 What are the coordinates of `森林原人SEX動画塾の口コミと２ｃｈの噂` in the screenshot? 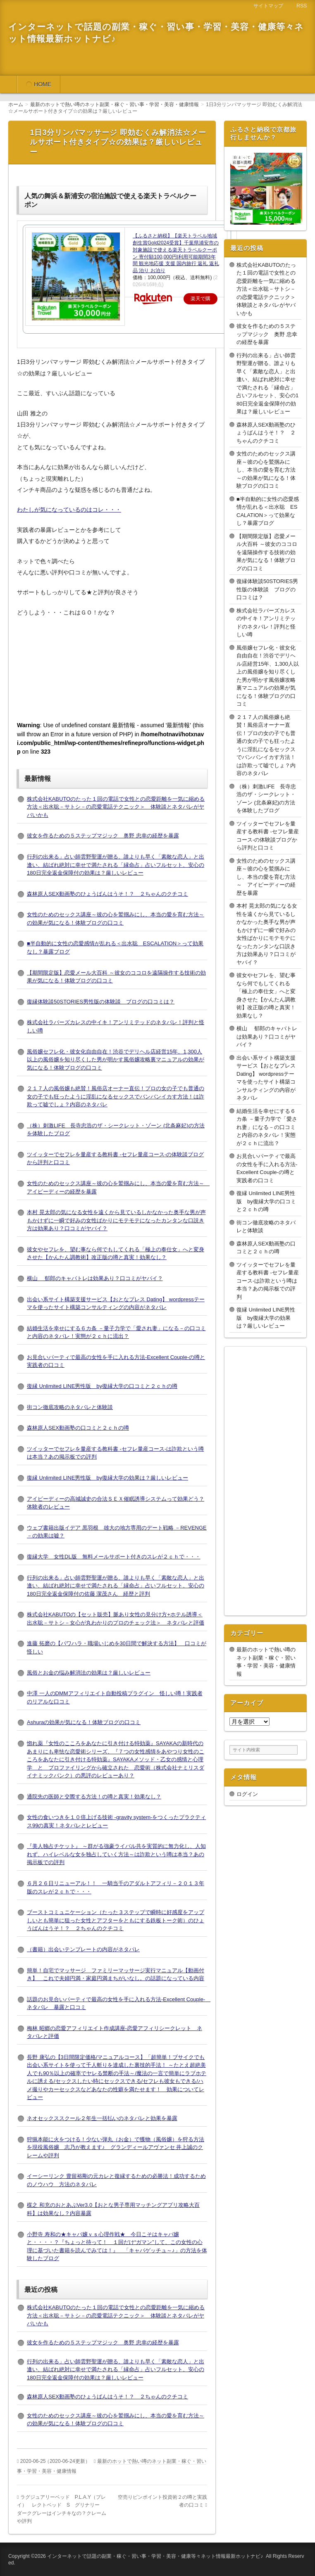 It's located at (78, 1428).